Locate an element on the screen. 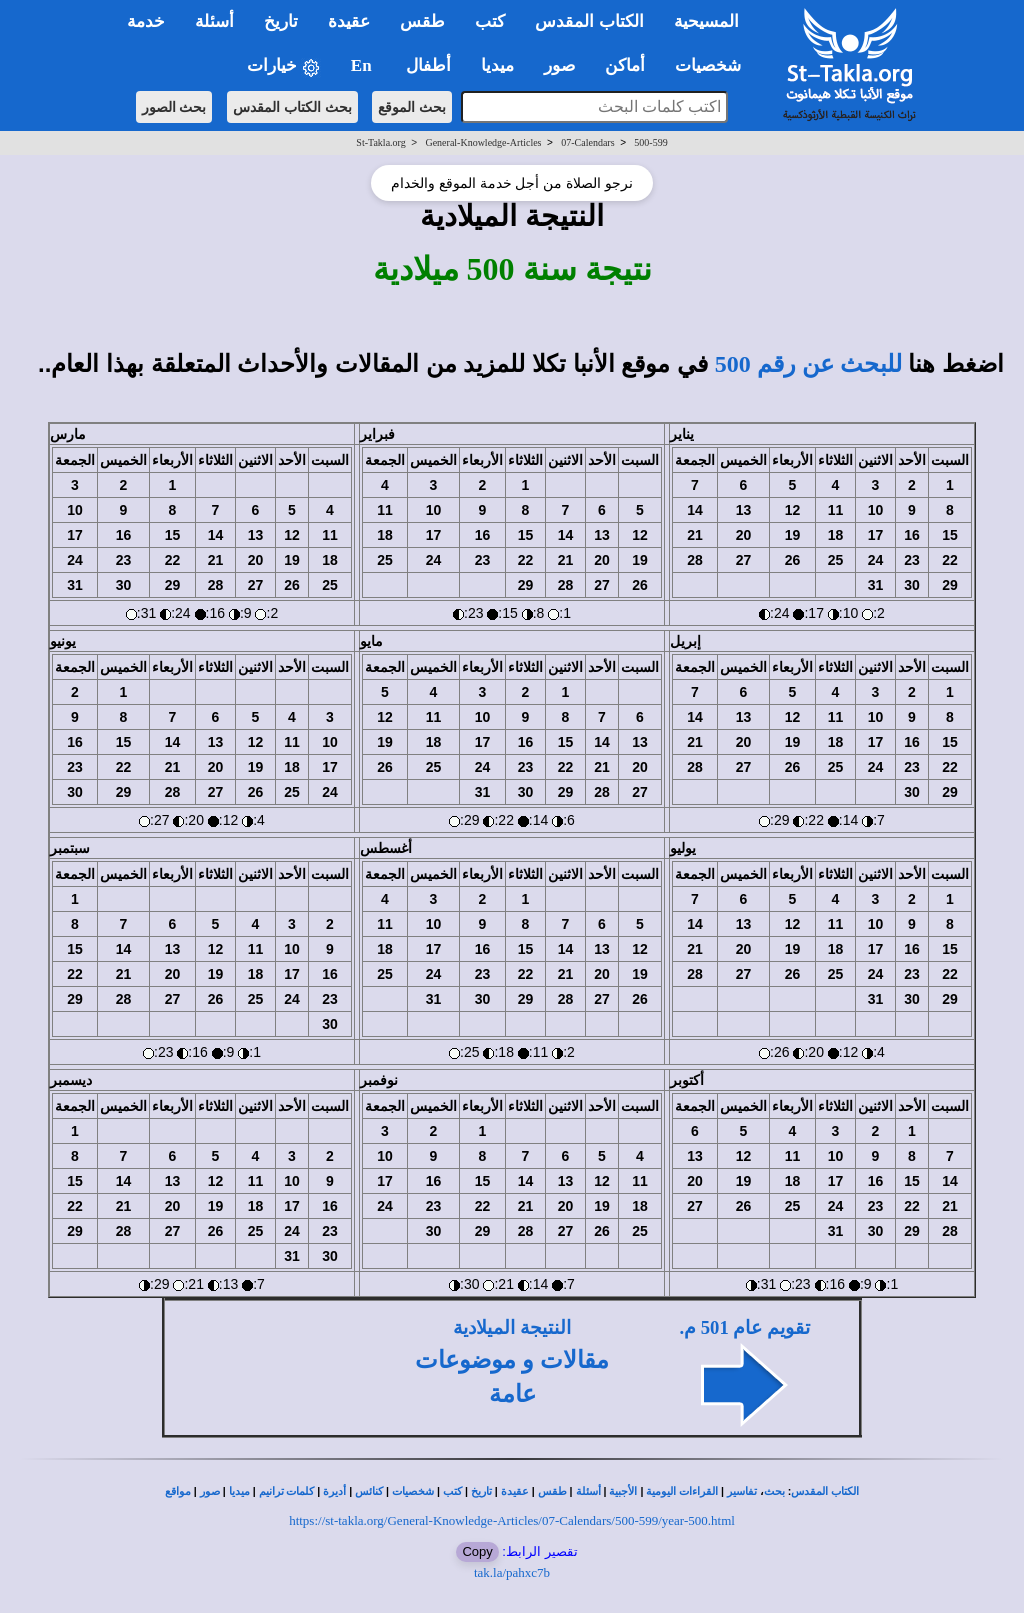 This screenshot has width=1024, height=1613. مواقع is located at coordinates (178, 1491).